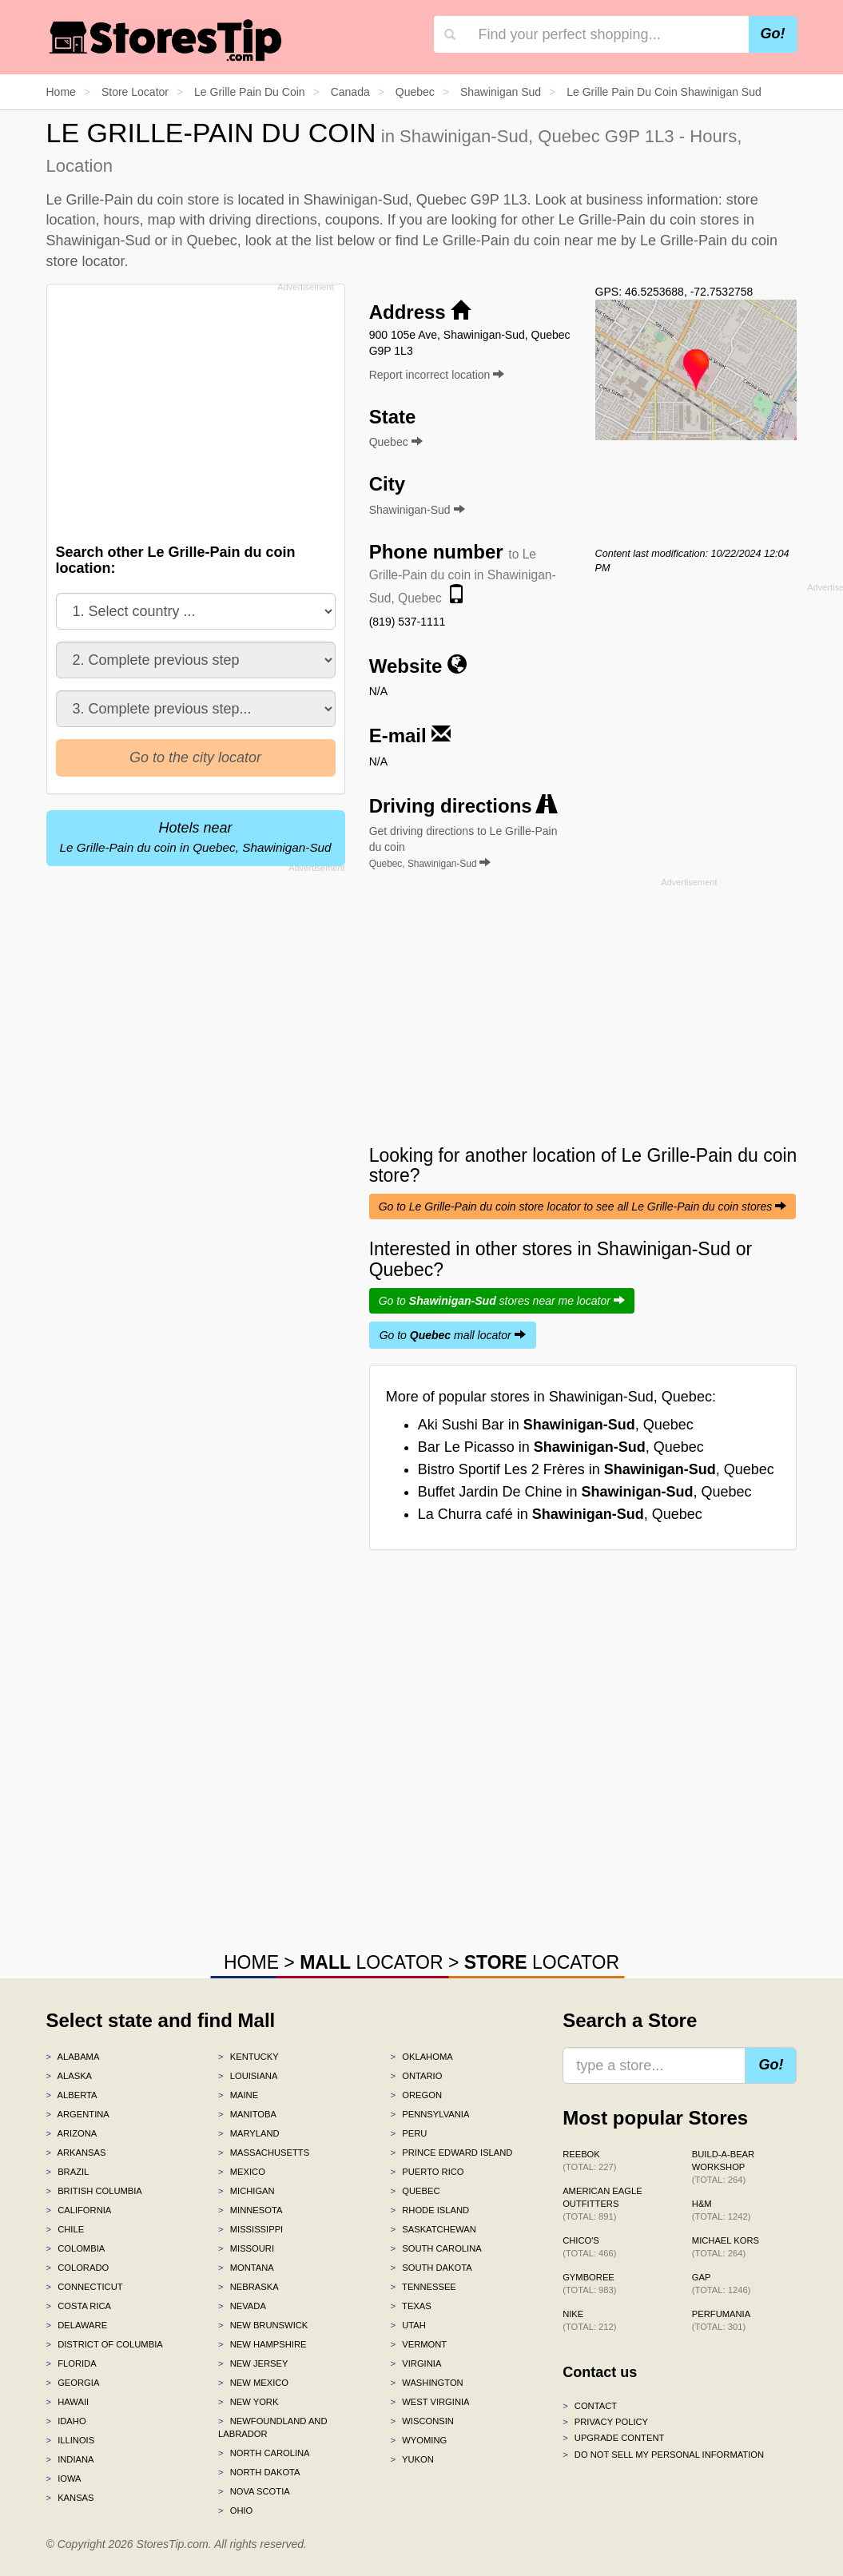 The height and width of the screenshot is (2576, 843). What do you see at coordinates (70, 2459) in the screenshot?
I see `Indiana` at bounding box center [70, 2459].